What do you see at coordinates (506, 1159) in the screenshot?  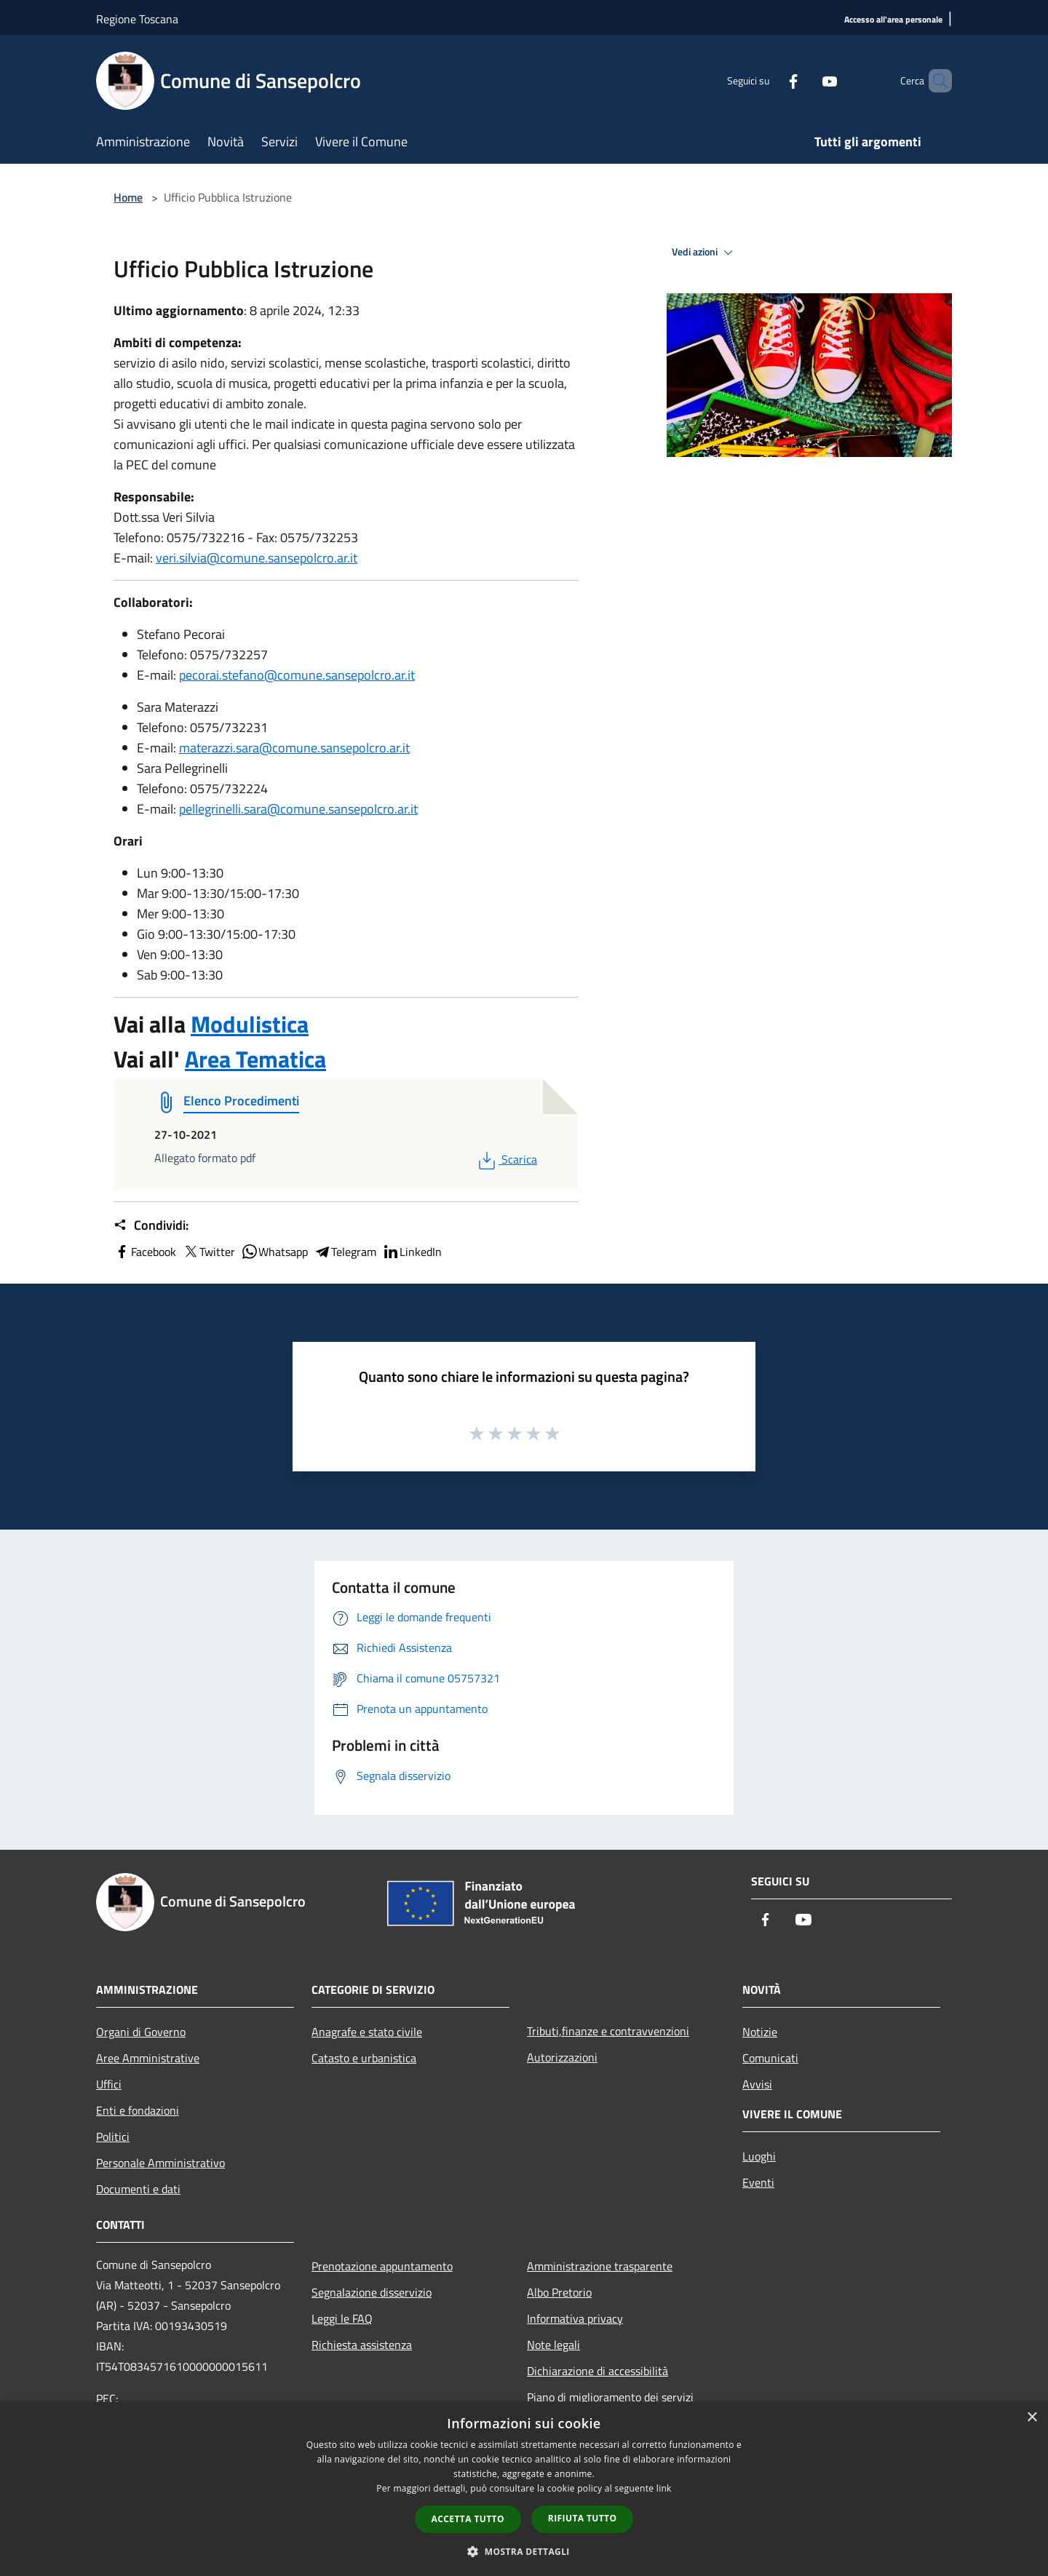 I see `Scarica` at bounding box center [506, 1159].